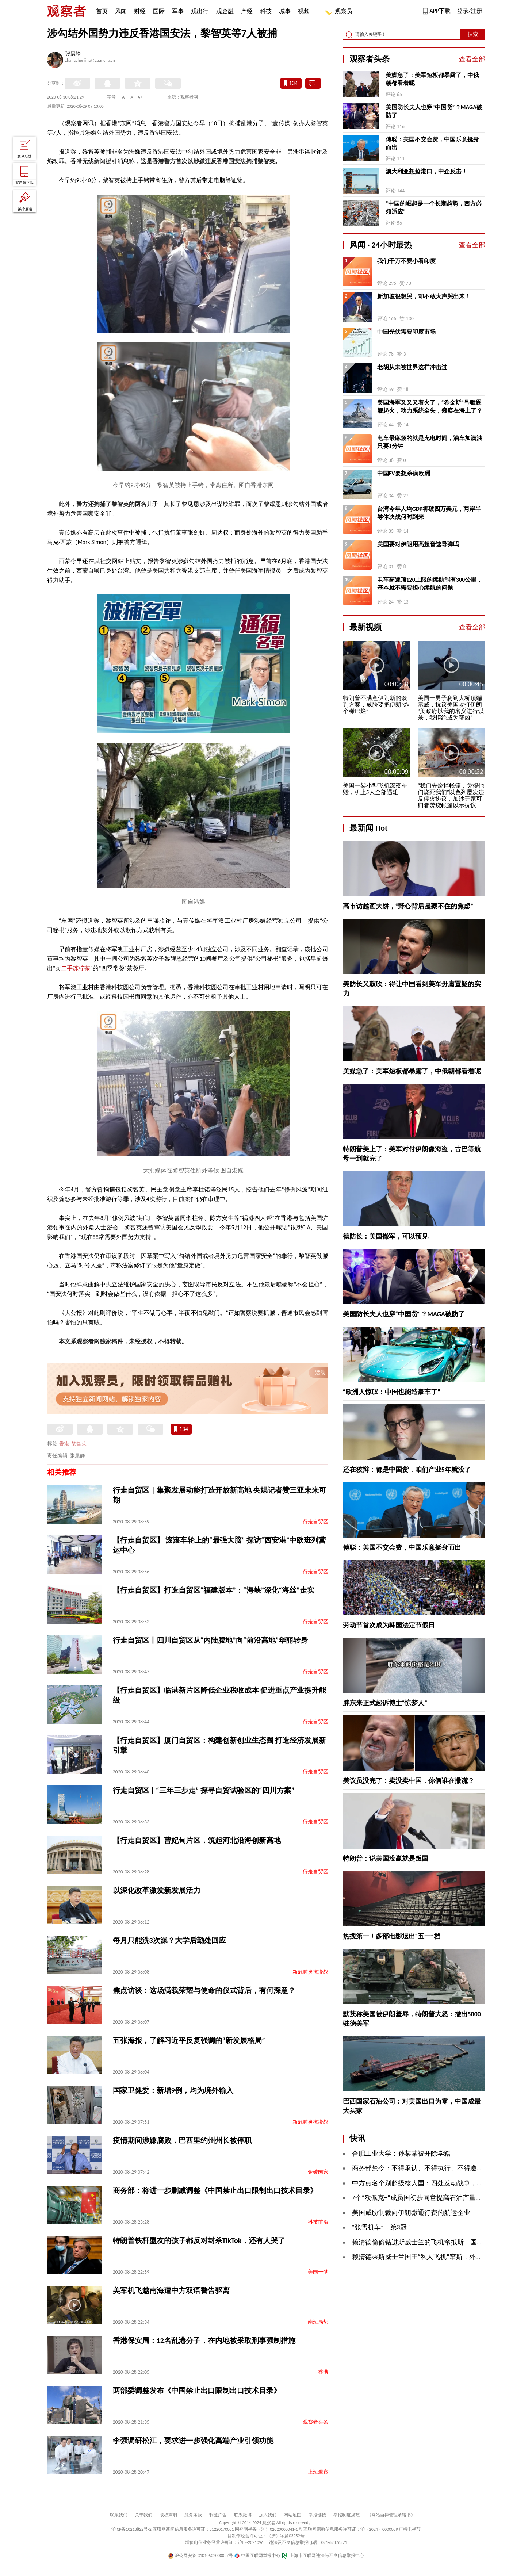 The height and width of the screenshot is (2576, 532). Describe the element at coordinates (346, 2515) in the screenshot. I see `举报制度规范` at that location.